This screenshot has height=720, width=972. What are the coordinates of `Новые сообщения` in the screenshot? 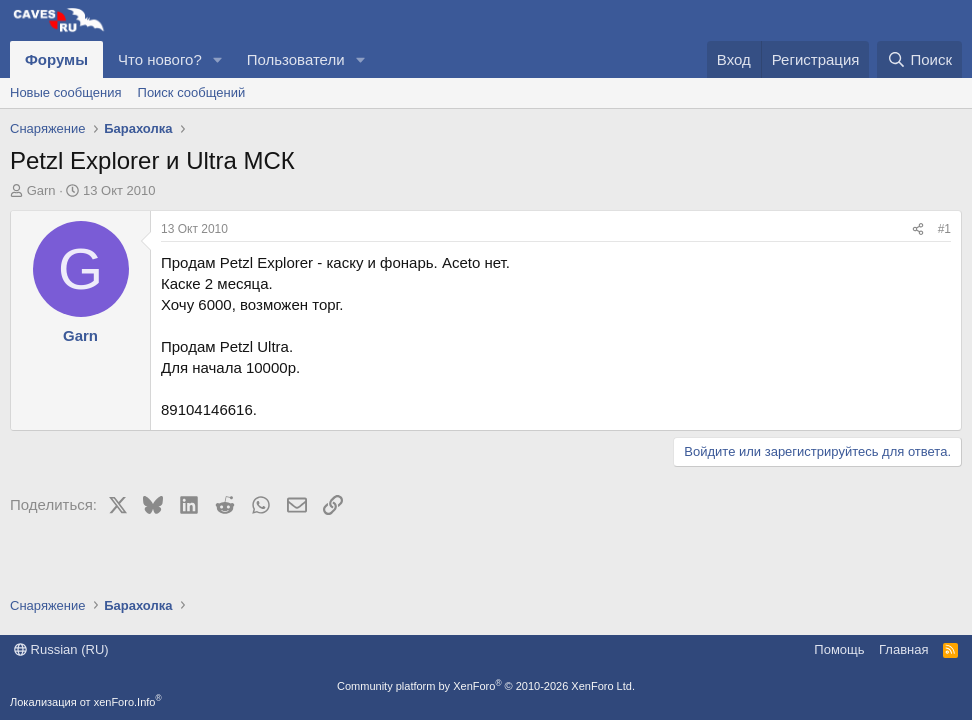 It's located at (66, 92).